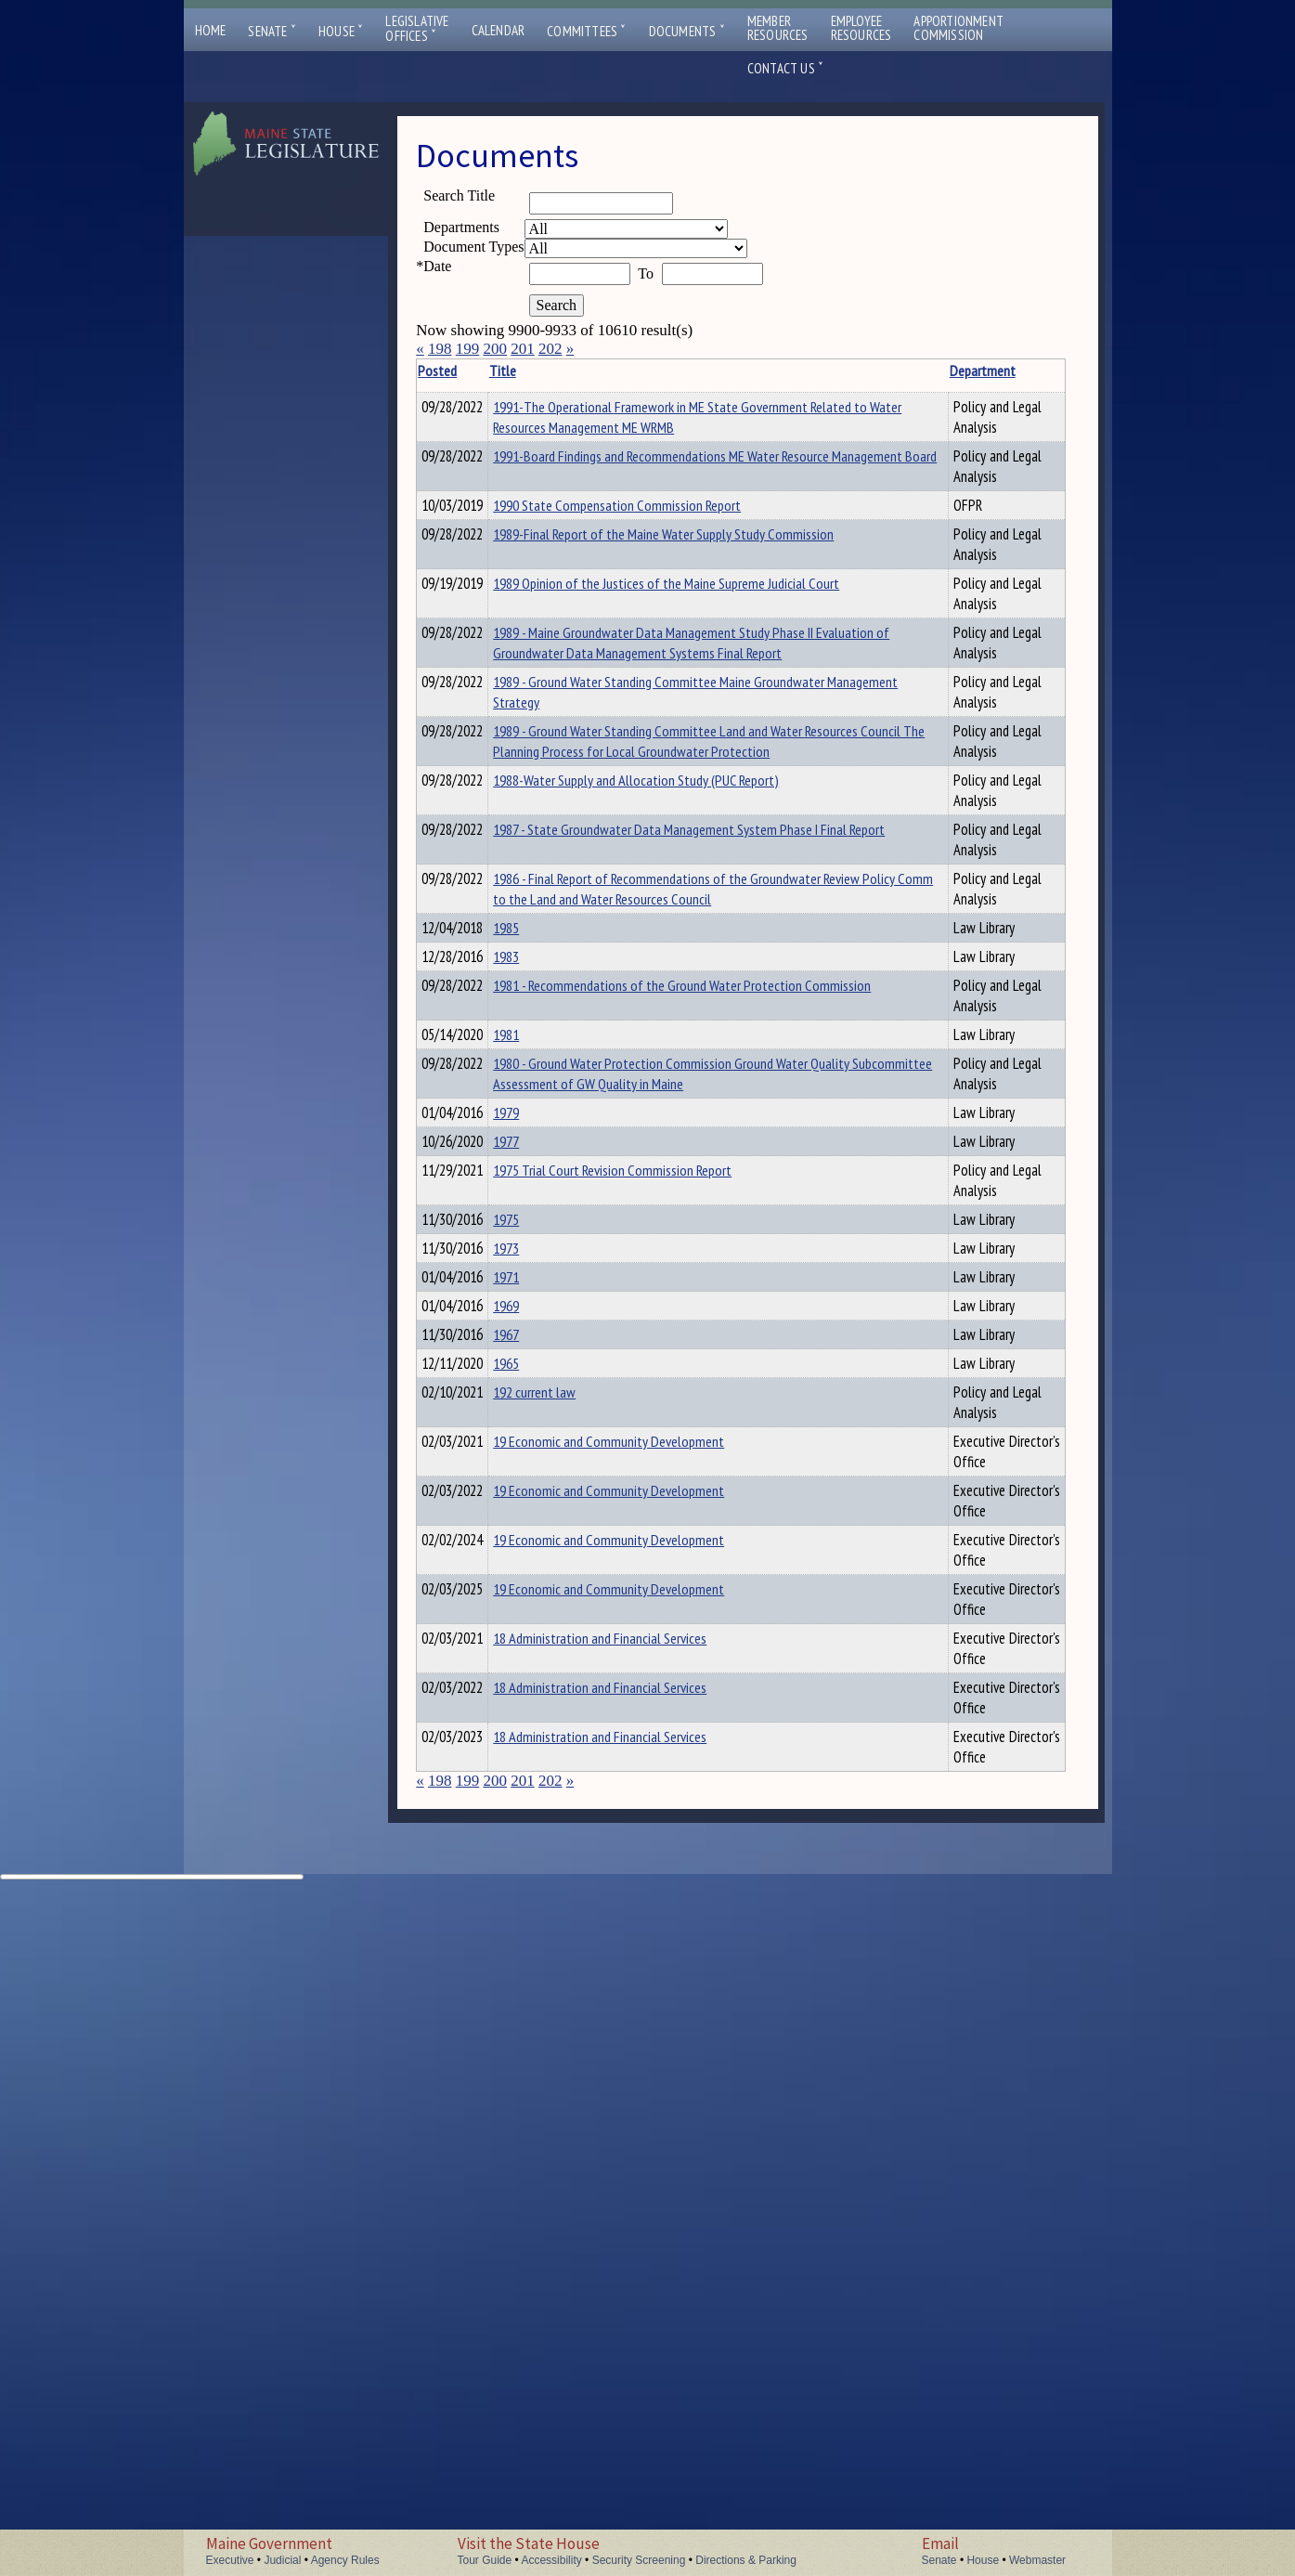 The image size is (1295, 2576). What do you see at coordinates (665, 486) in the screenshot?
I see `1991-Board Findings and Recommendations ME Water Resource Management Board` at bounding box center [665, 486].